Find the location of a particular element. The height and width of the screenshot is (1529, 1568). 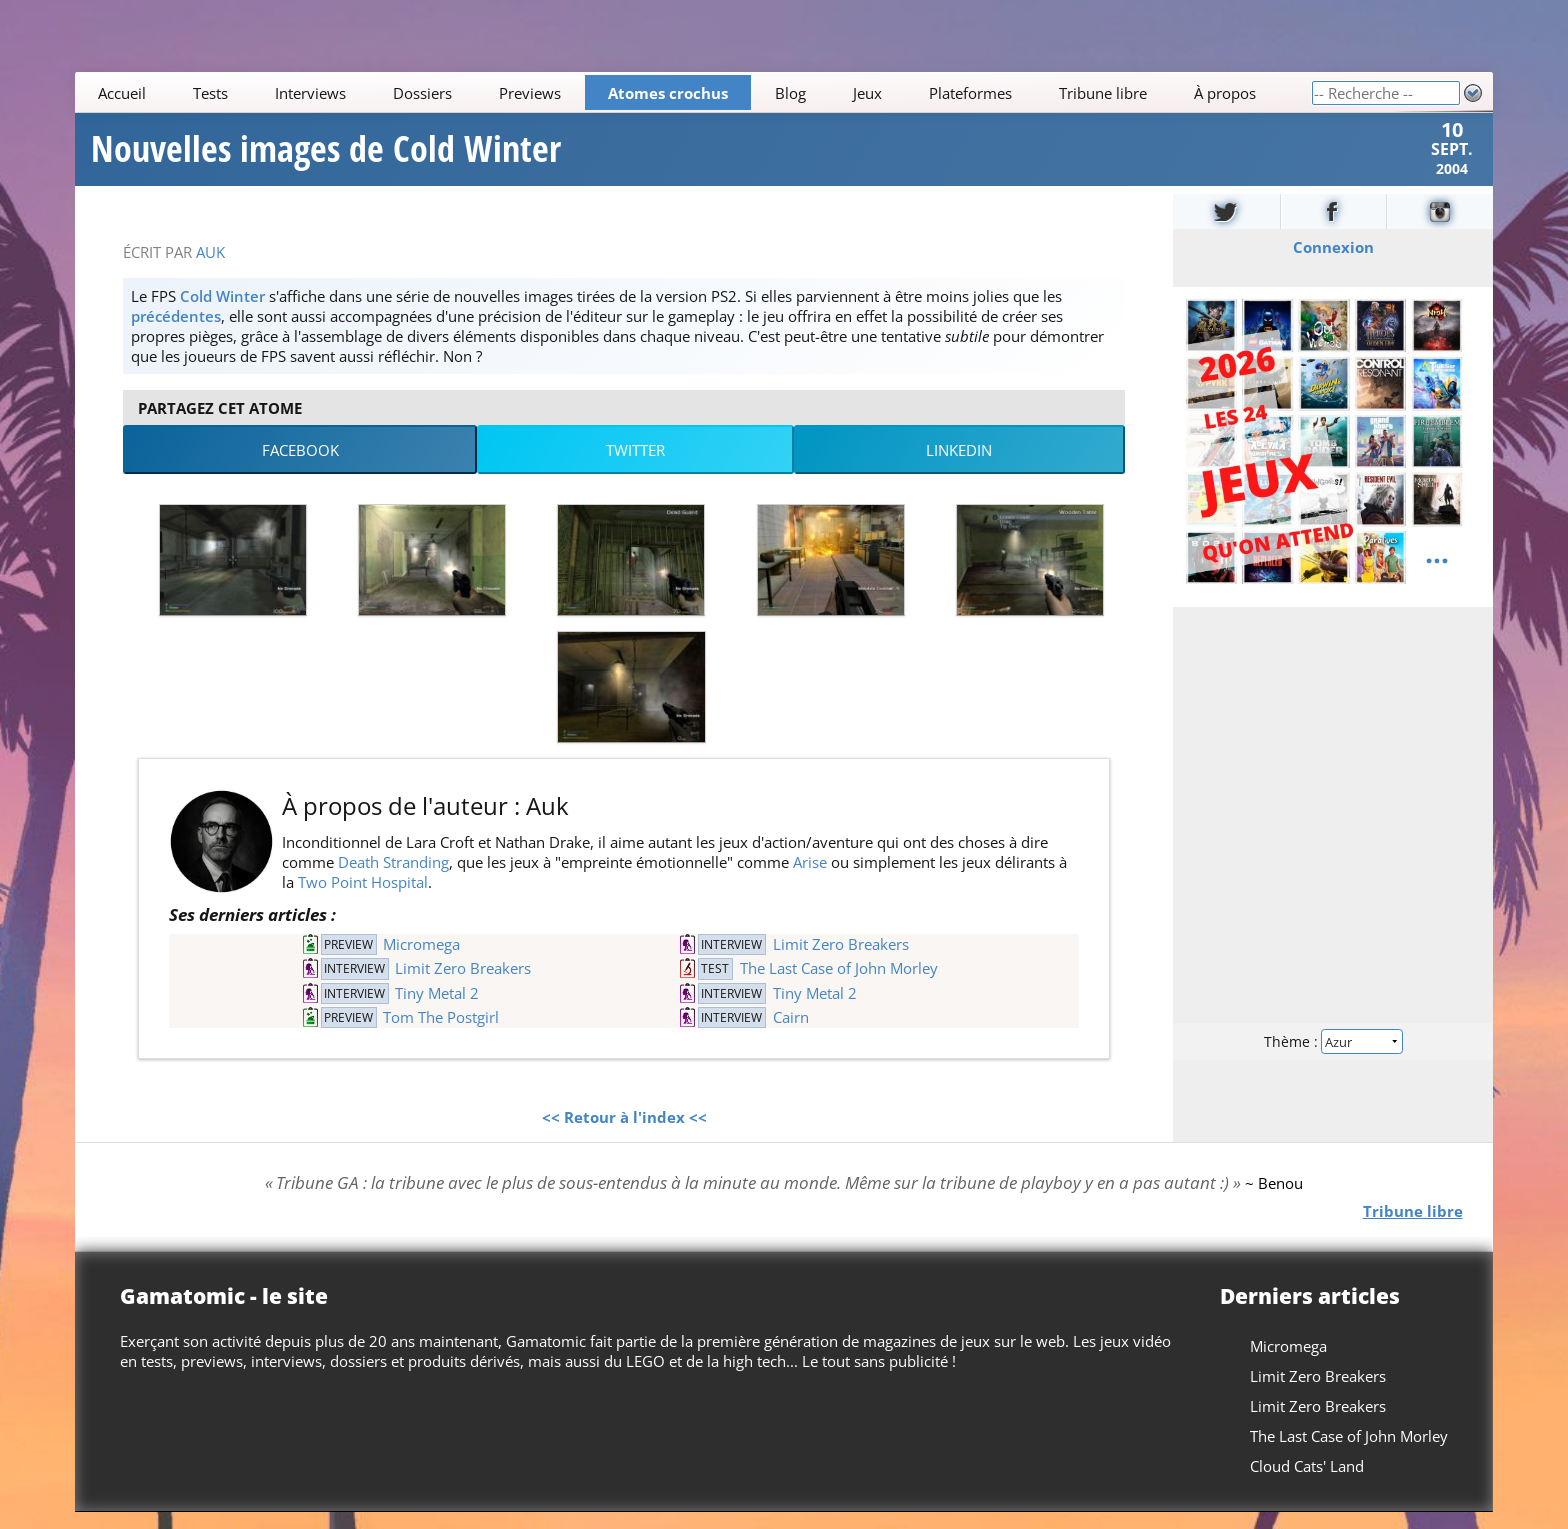

Arise is located at coordinates (810, 879).